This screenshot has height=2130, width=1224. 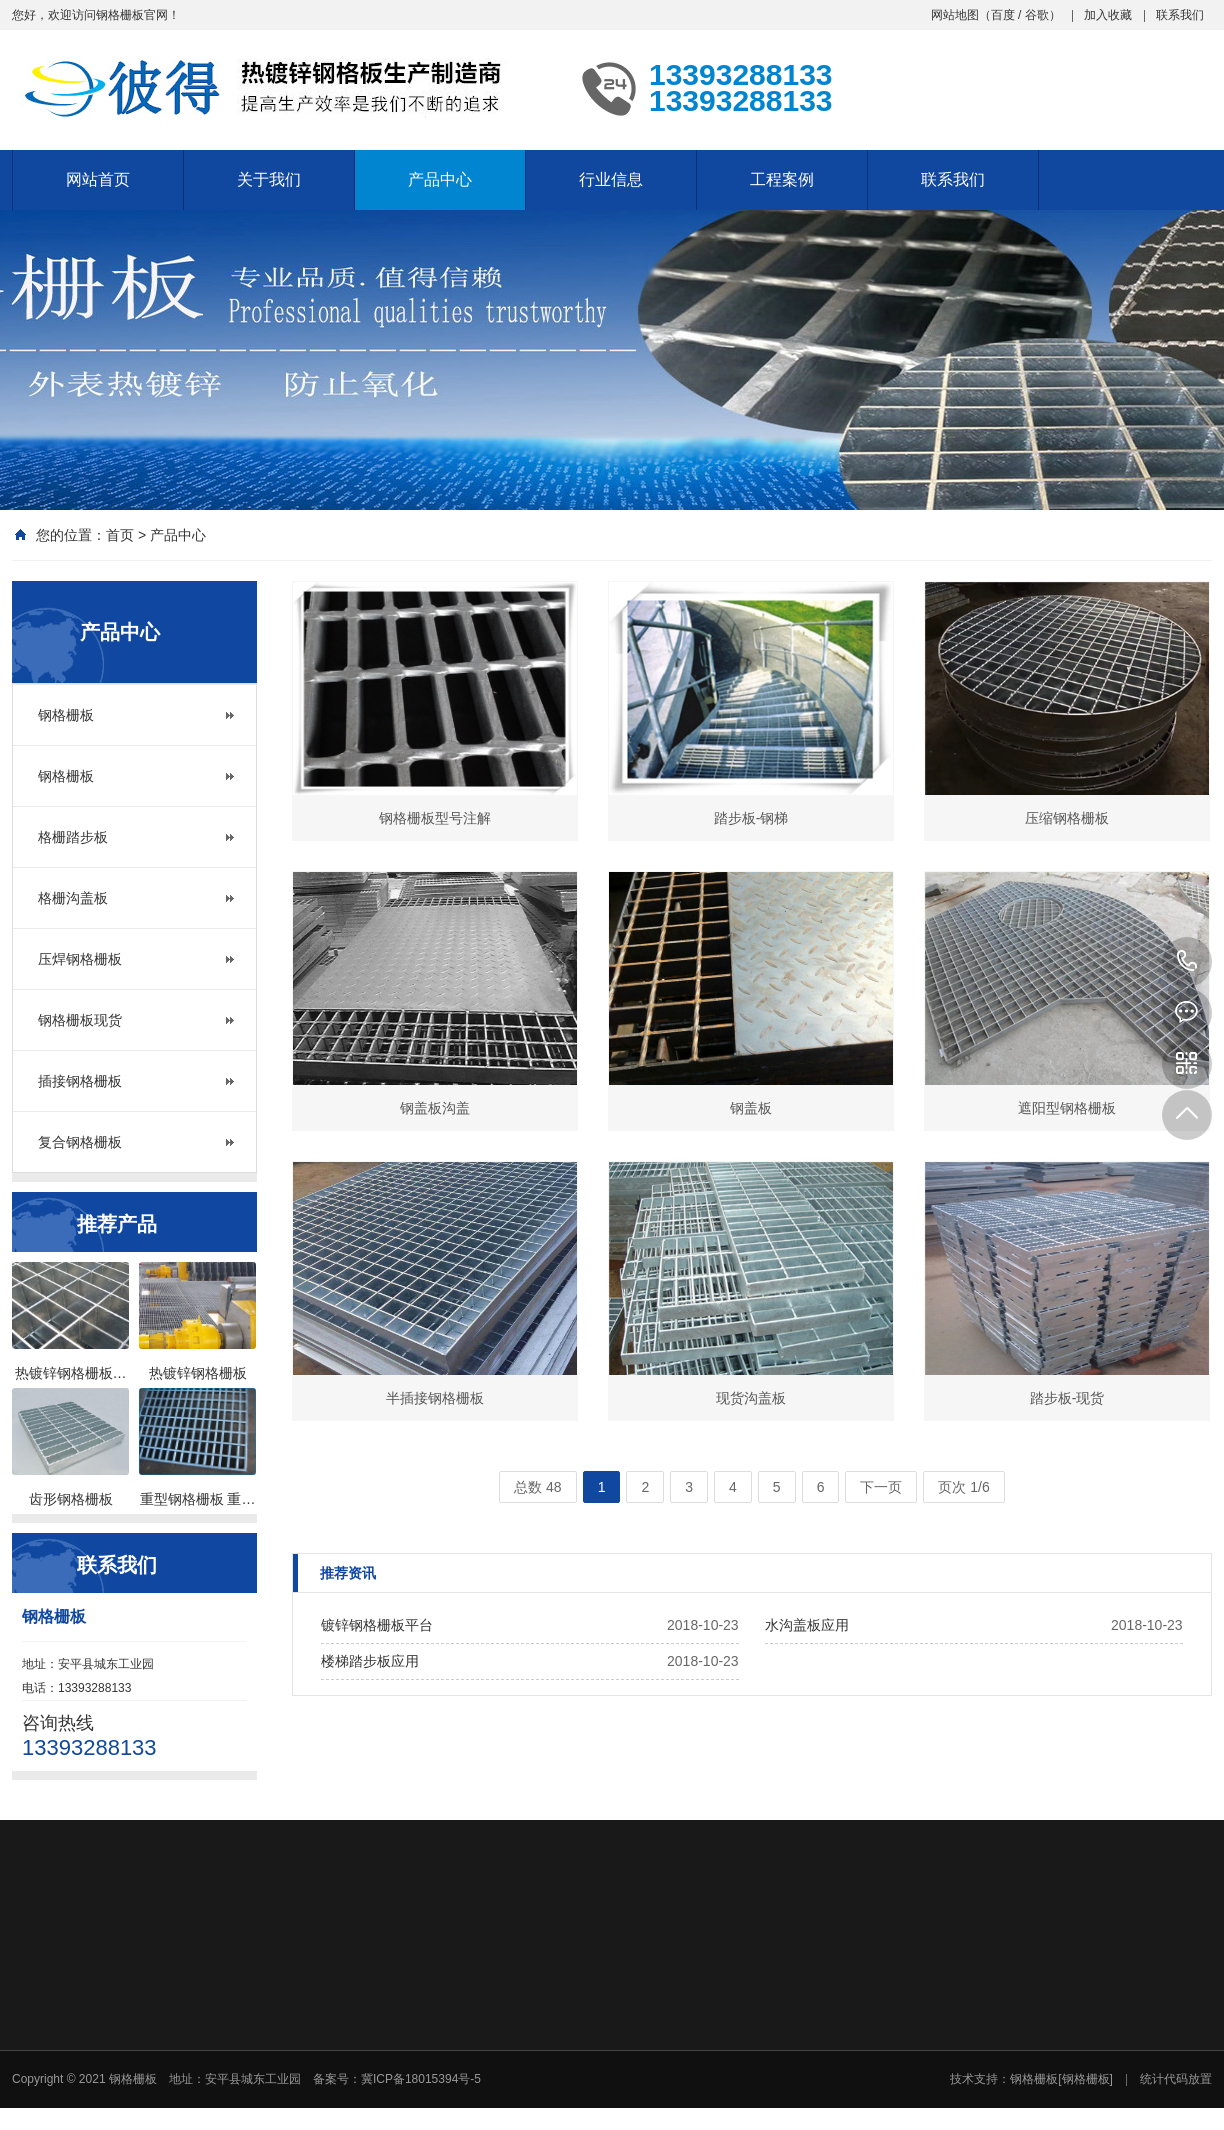 What do you see at coordinates (98, 179) in the screenshot?
I see `网站首页` at bounding box center [98, 179].